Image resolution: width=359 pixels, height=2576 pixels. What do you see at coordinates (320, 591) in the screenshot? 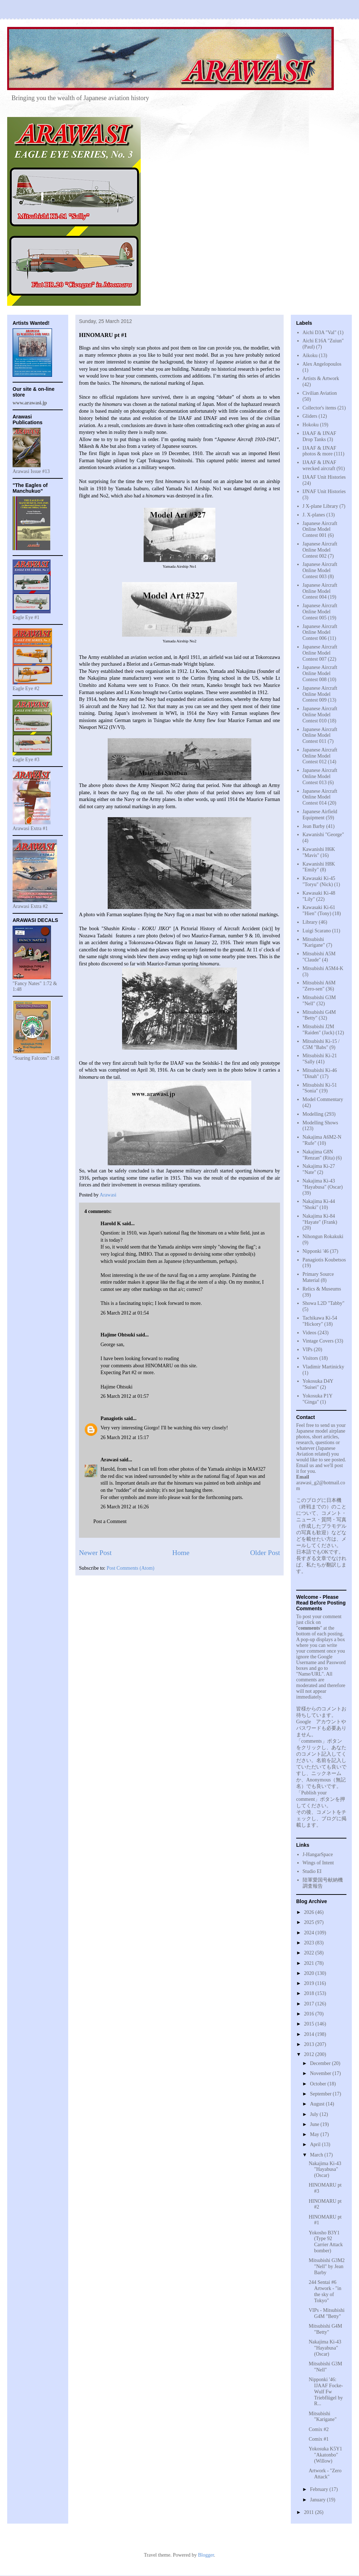
I see `Japanese Aircraft Online Model Contest 004` at bounding box center [320, 591].